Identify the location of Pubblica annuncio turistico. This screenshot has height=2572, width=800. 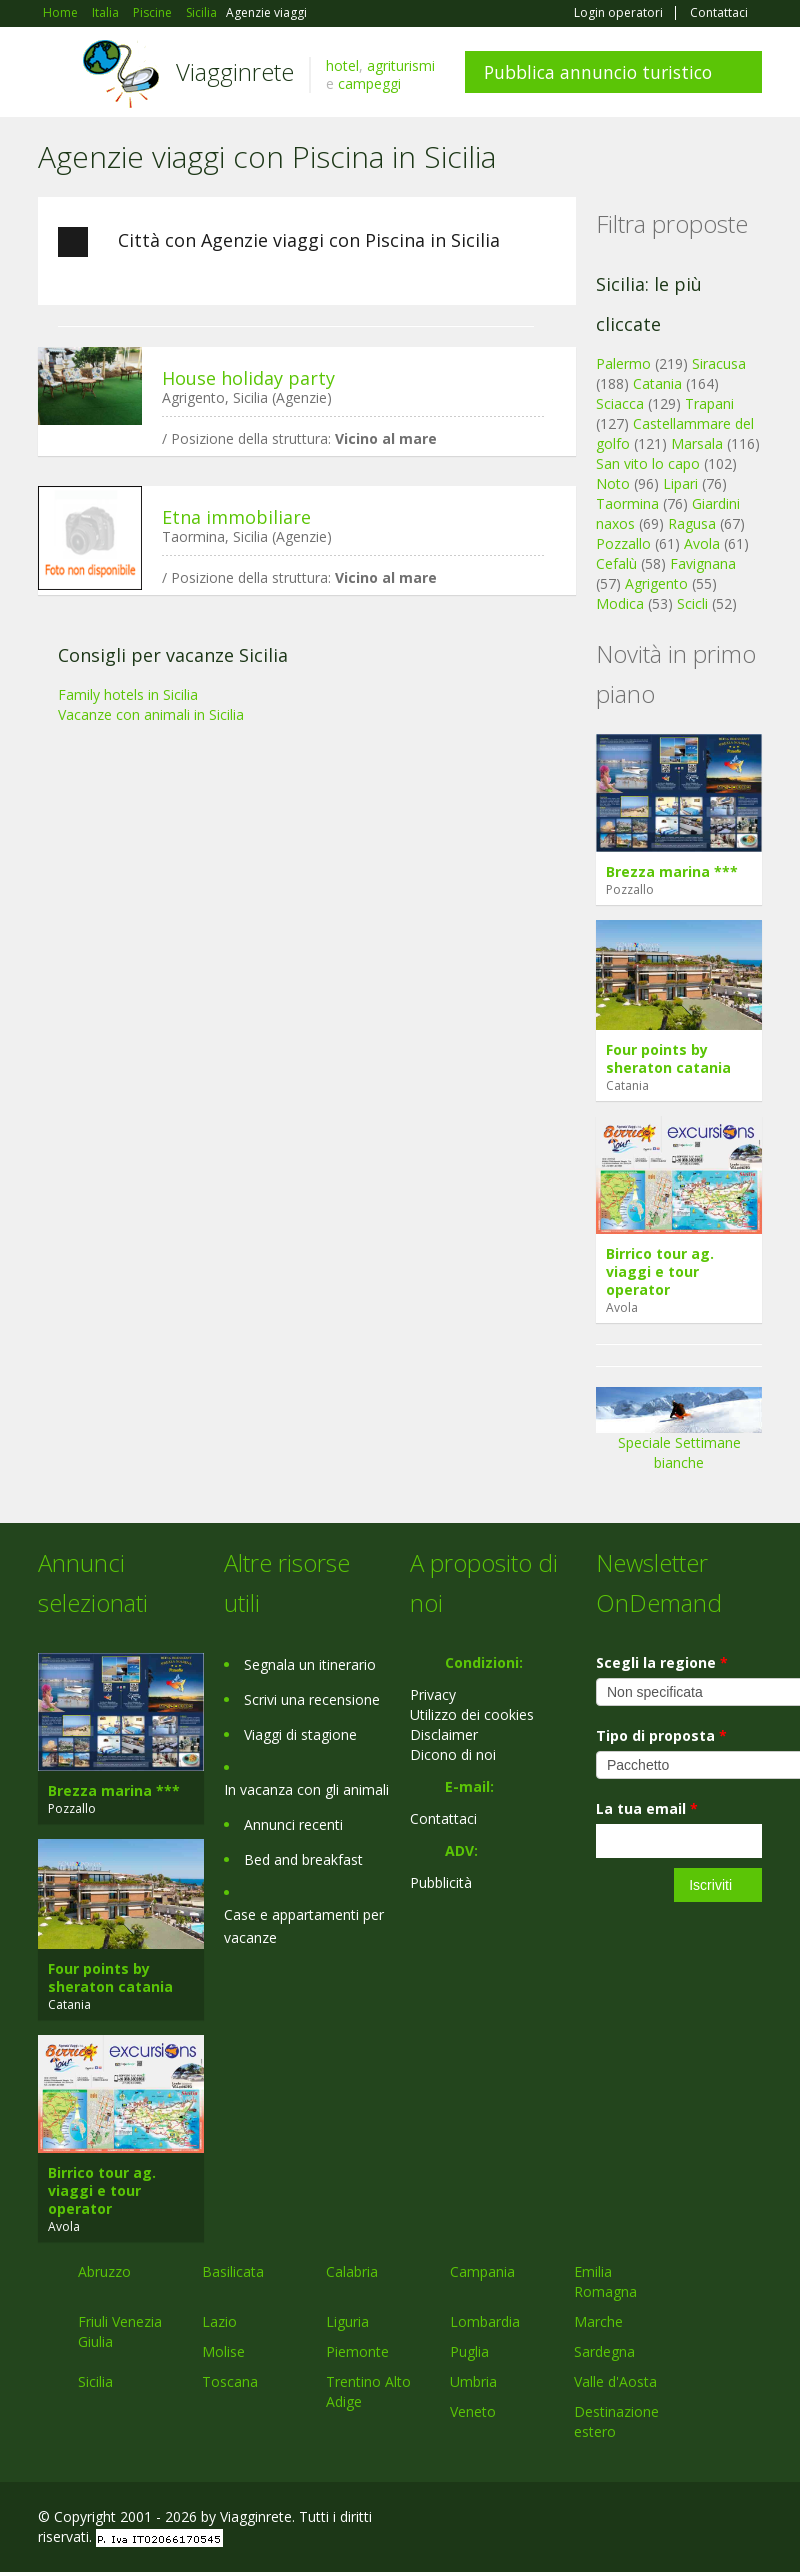
(598, 72).